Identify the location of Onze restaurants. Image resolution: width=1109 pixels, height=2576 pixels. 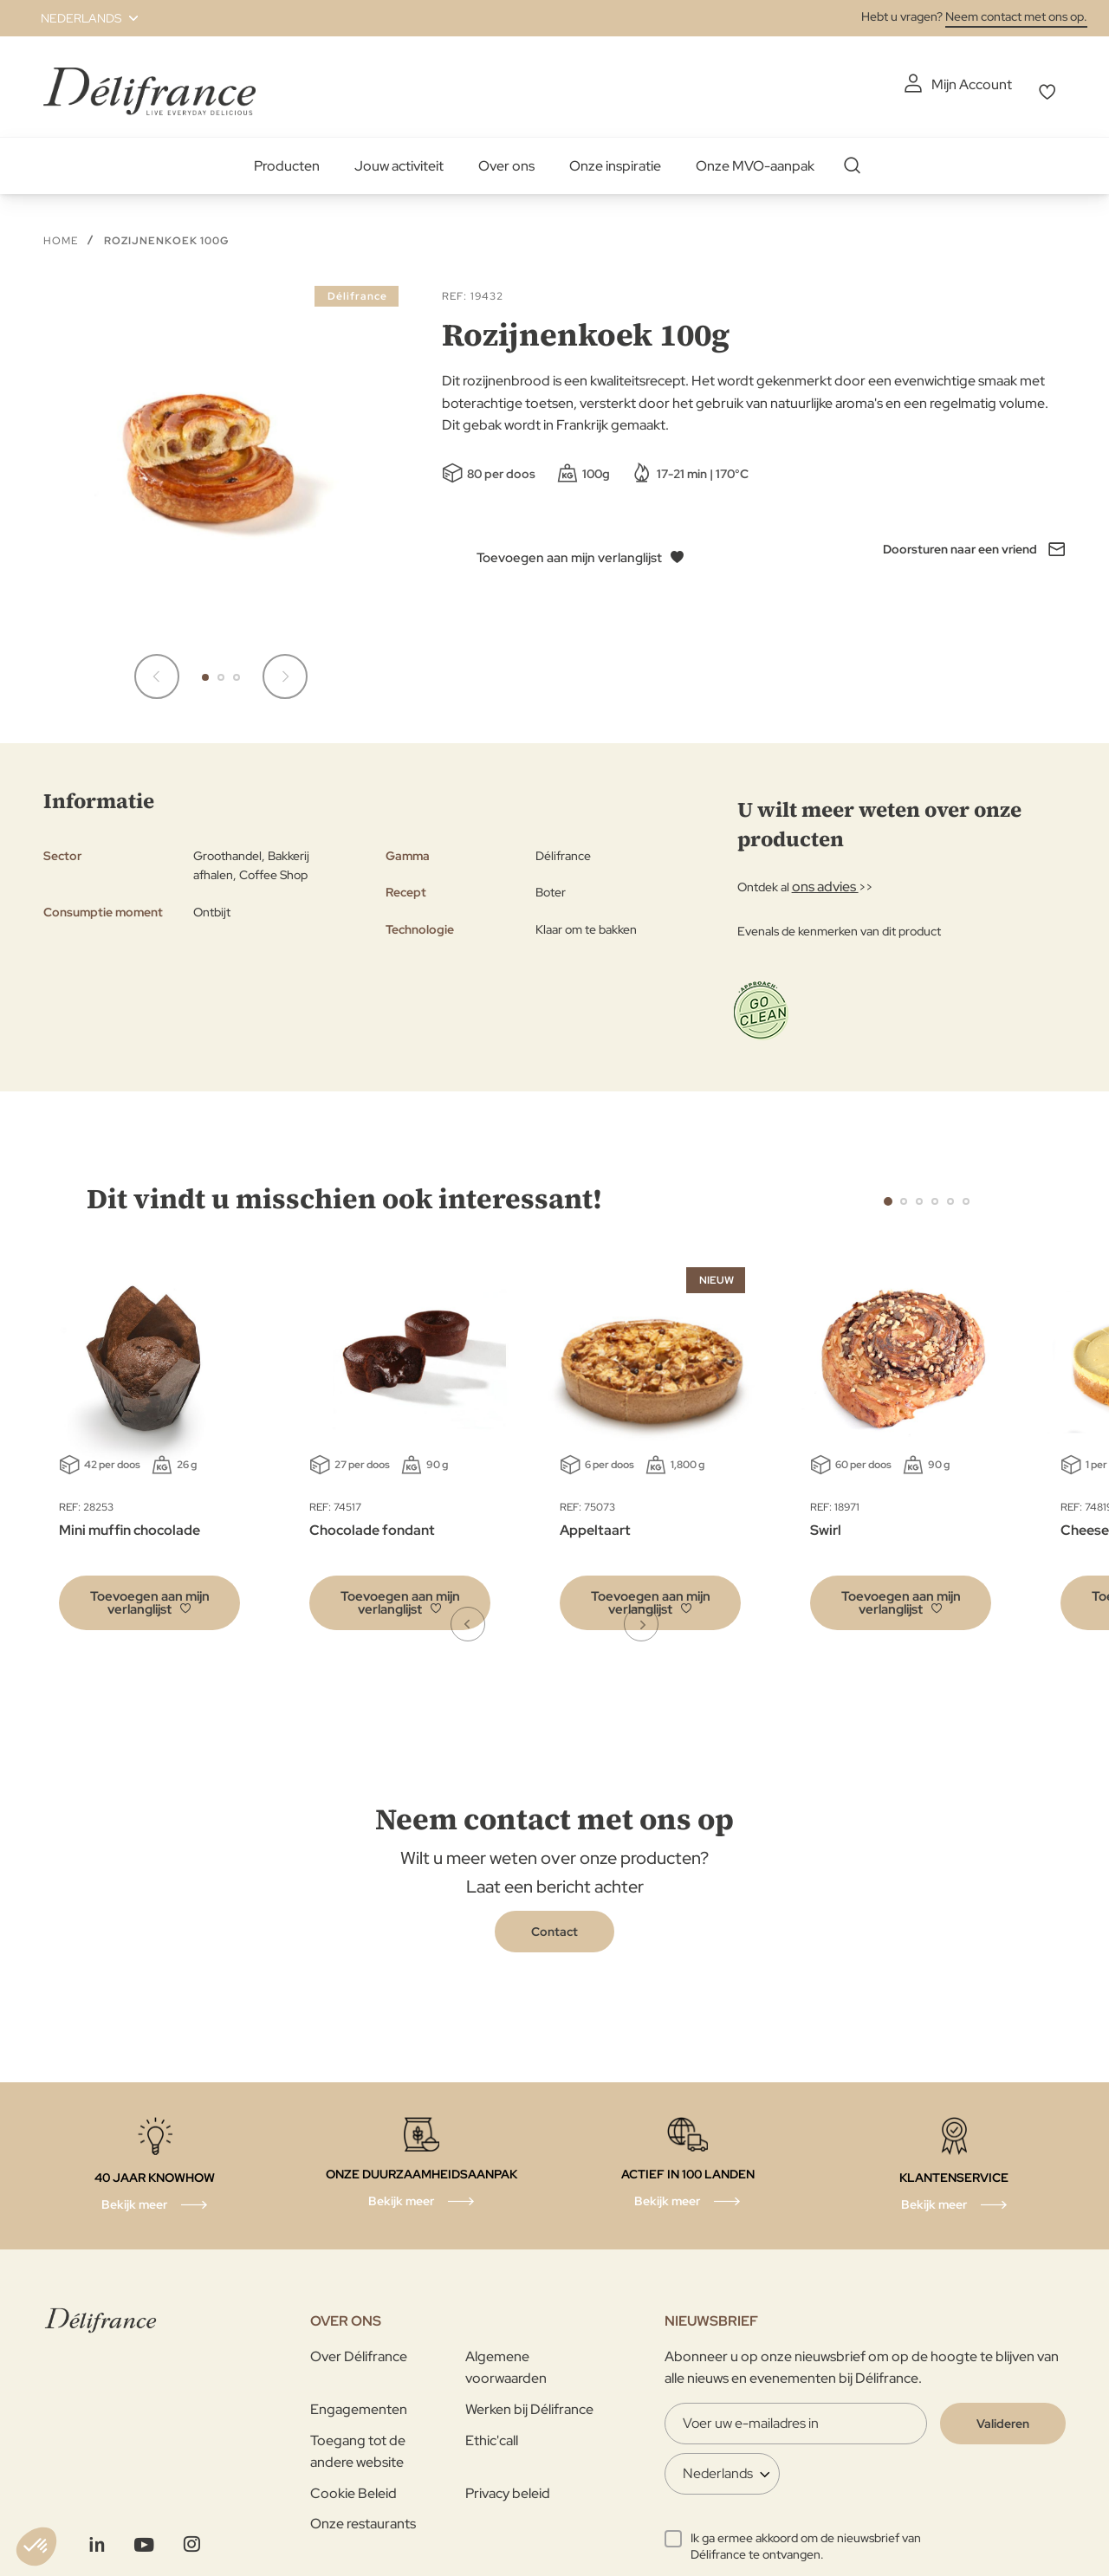
(363, 2514).